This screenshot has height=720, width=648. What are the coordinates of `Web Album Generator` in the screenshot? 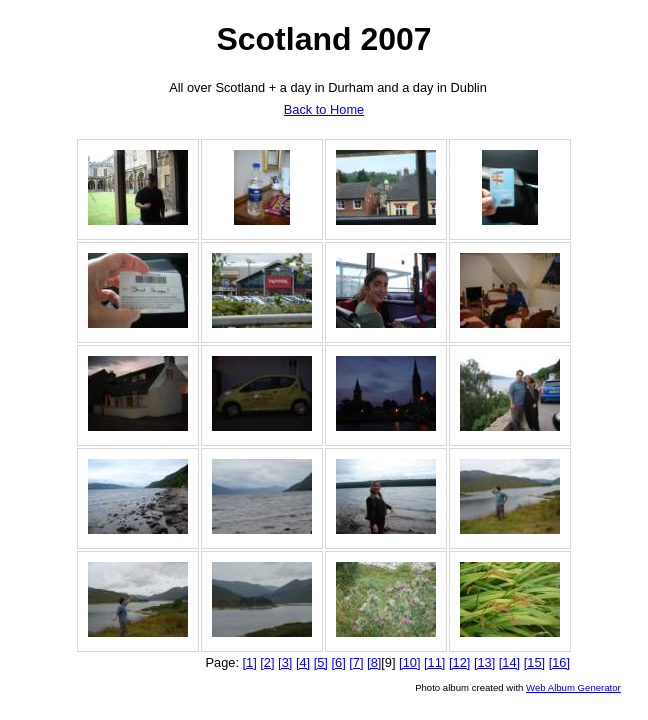 It's located at (573, 687).